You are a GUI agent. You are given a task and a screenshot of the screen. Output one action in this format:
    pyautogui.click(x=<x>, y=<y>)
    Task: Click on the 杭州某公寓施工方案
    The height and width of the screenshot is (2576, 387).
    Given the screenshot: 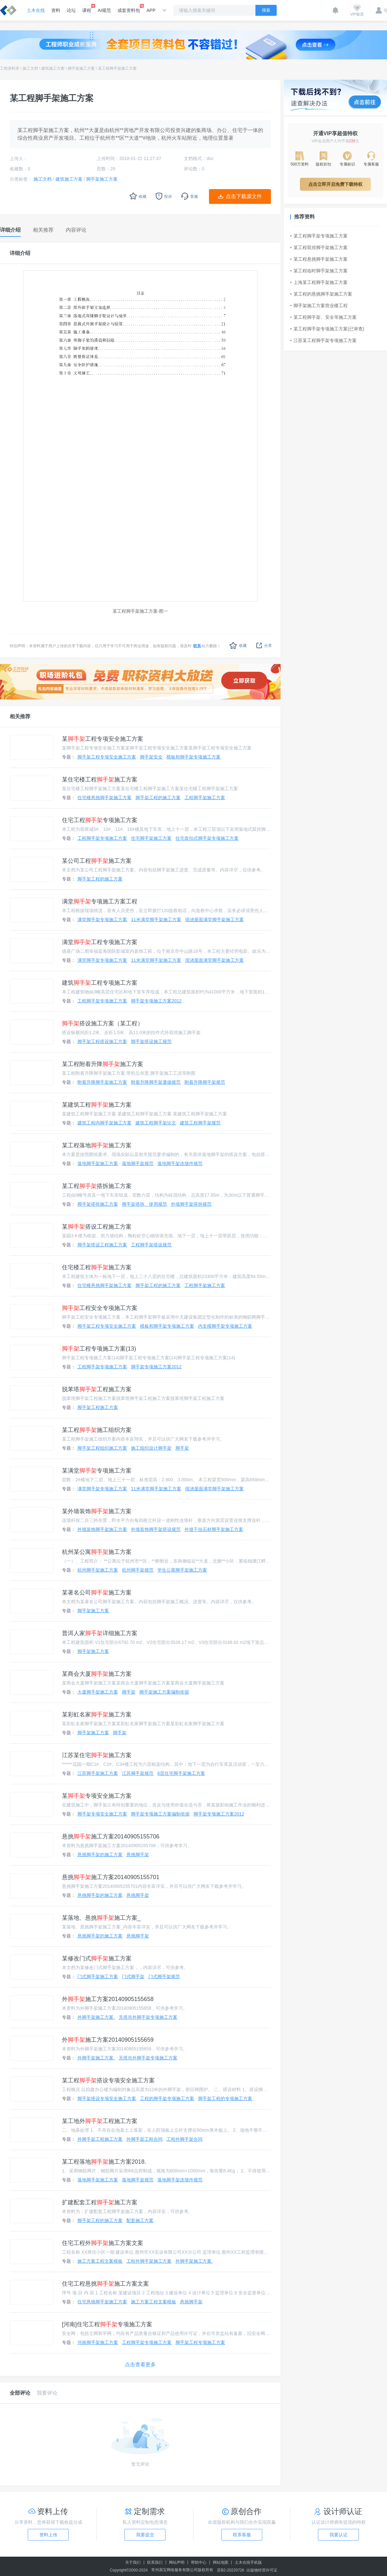 What is the action you would take?
    pyautogui.click(x=97, y=1552)
    